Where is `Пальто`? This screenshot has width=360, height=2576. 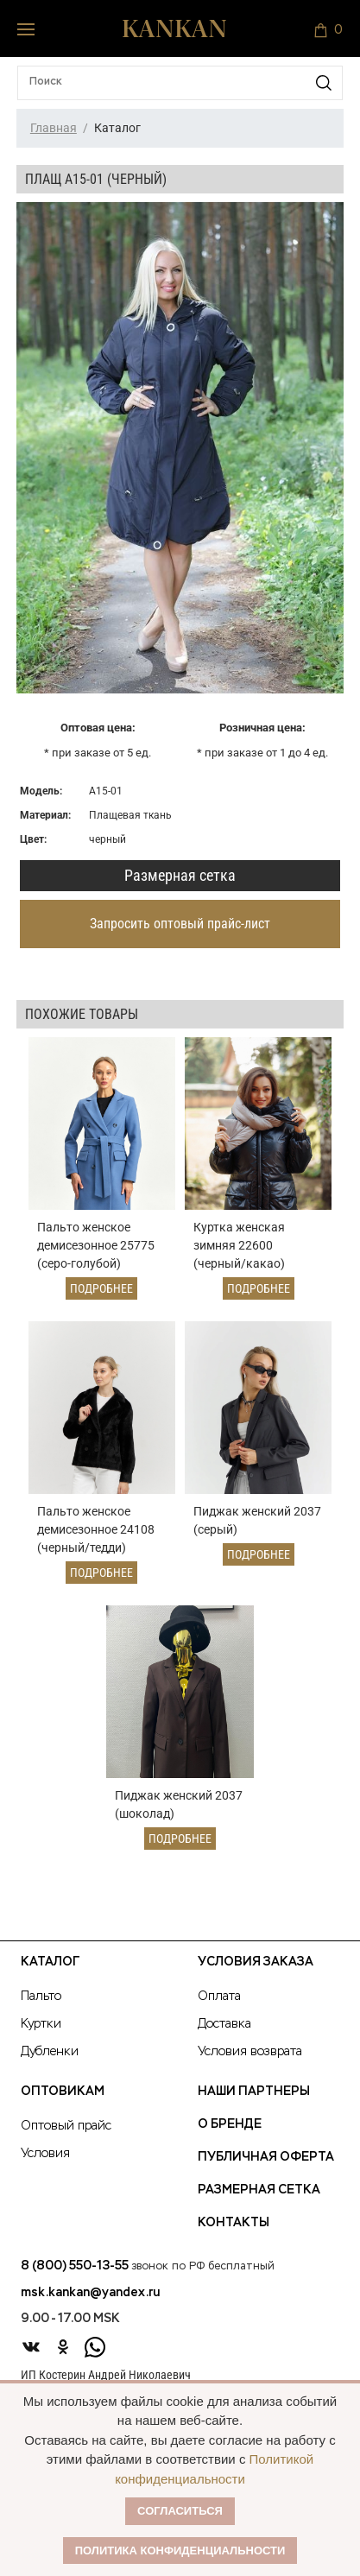 Пальто is located at coordinates (41, 1997).